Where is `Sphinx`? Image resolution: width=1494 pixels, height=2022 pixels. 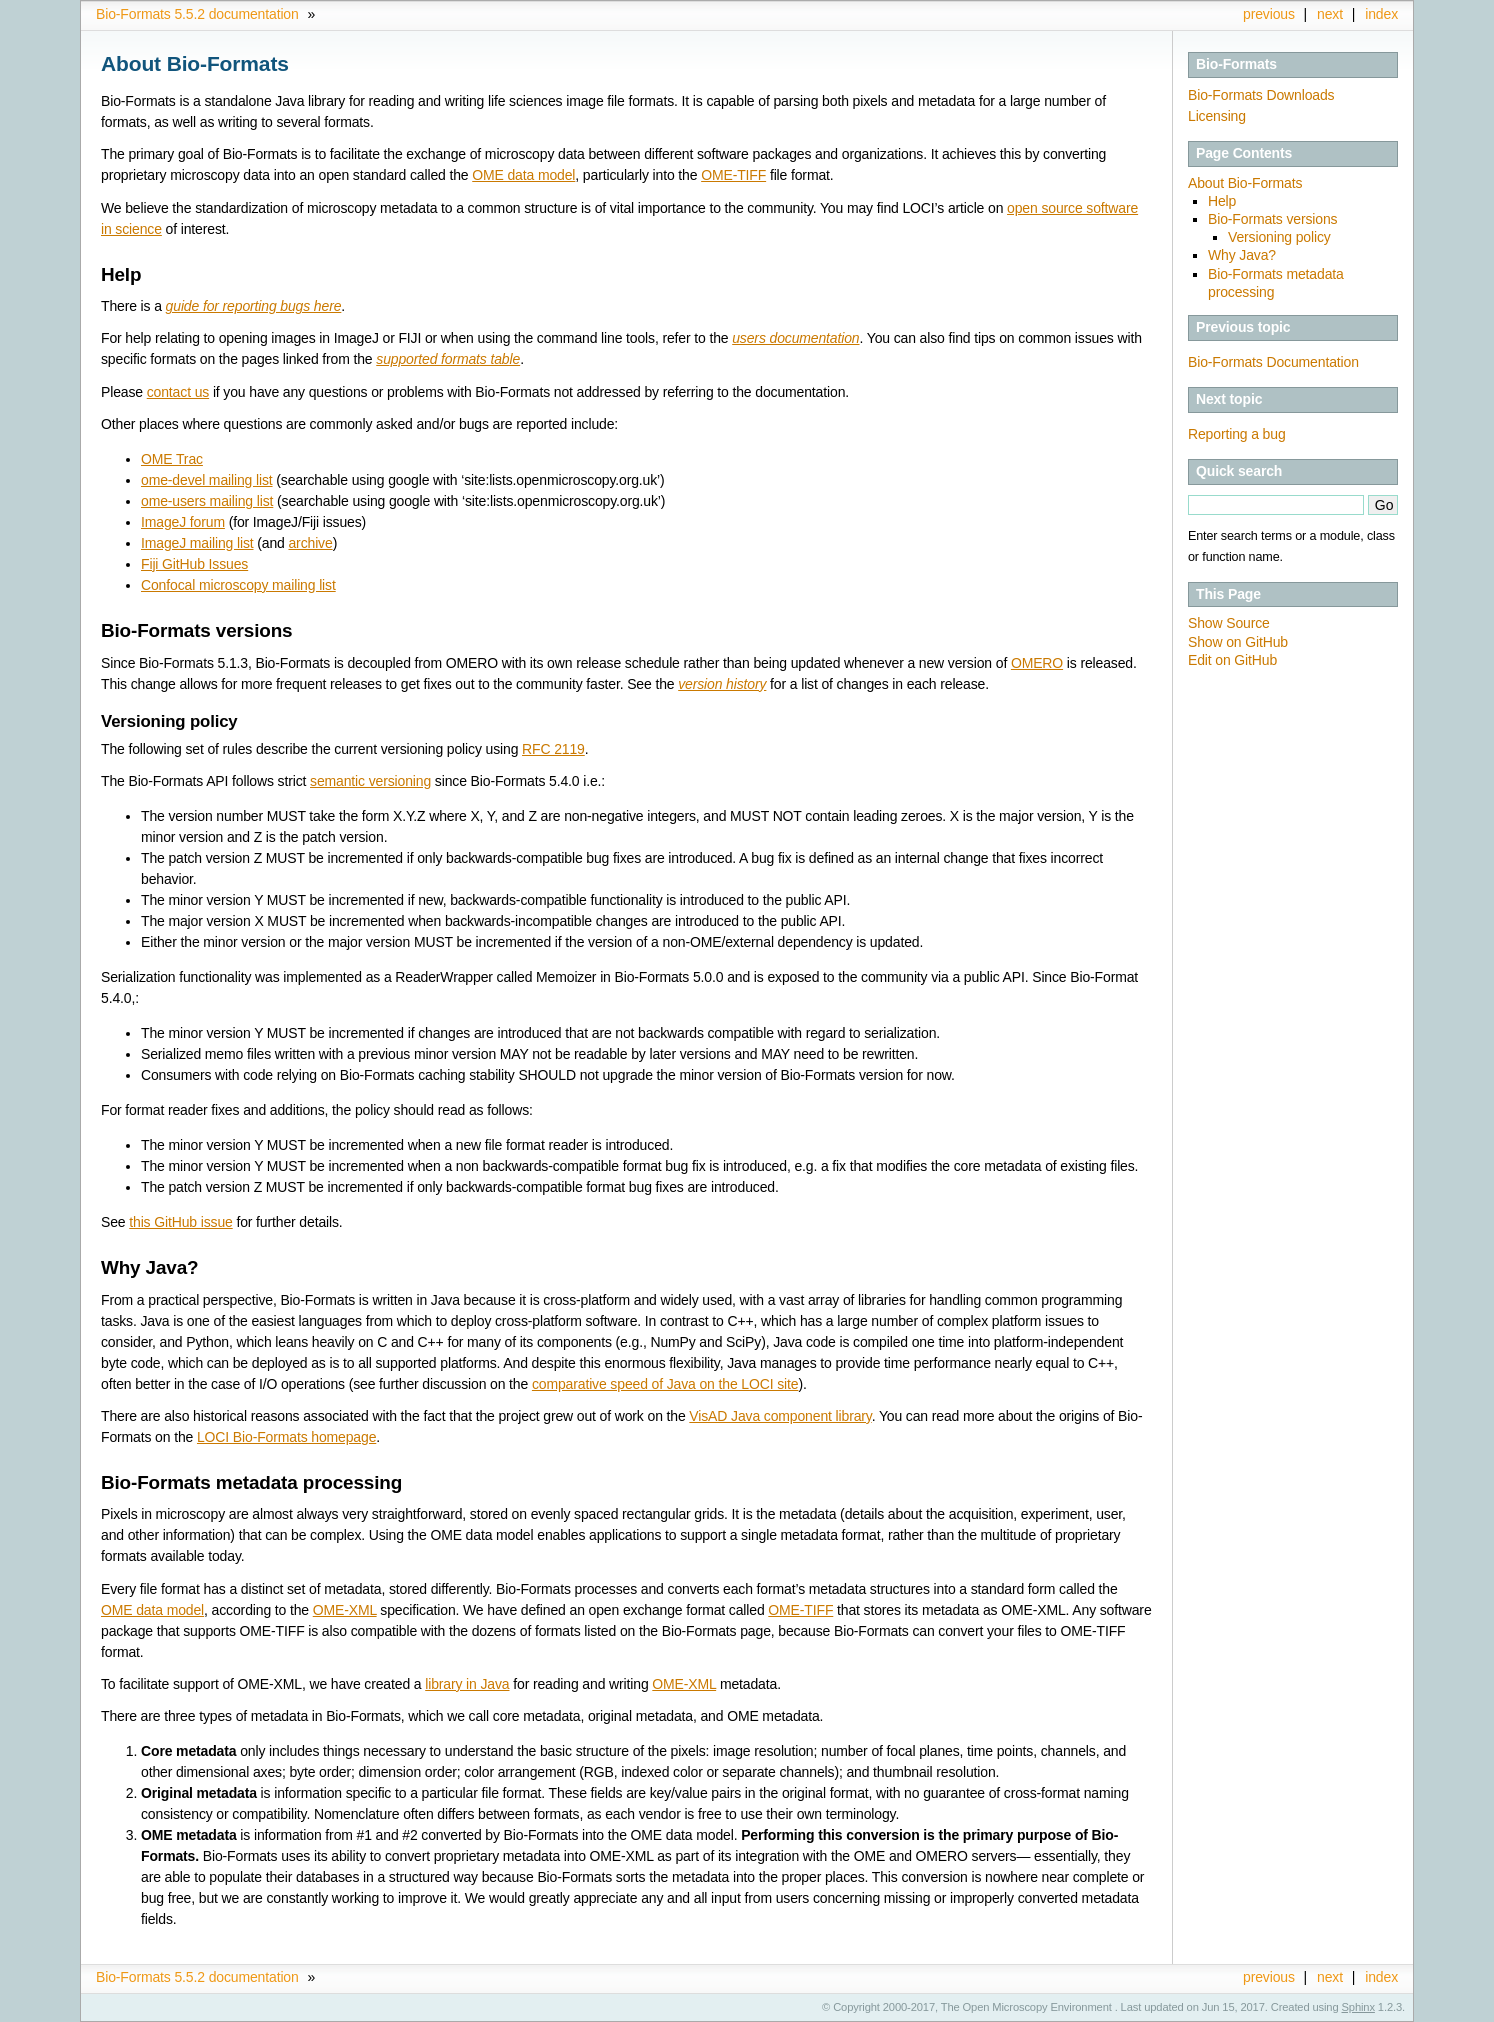 Sphinx is located at coordinates (1358, 2007).